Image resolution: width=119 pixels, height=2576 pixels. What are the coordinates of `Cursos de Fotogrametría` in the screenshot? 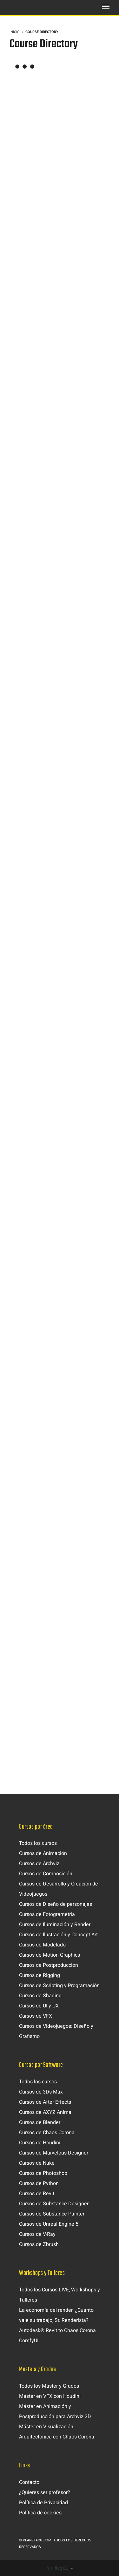 It's located at (47, 1914).